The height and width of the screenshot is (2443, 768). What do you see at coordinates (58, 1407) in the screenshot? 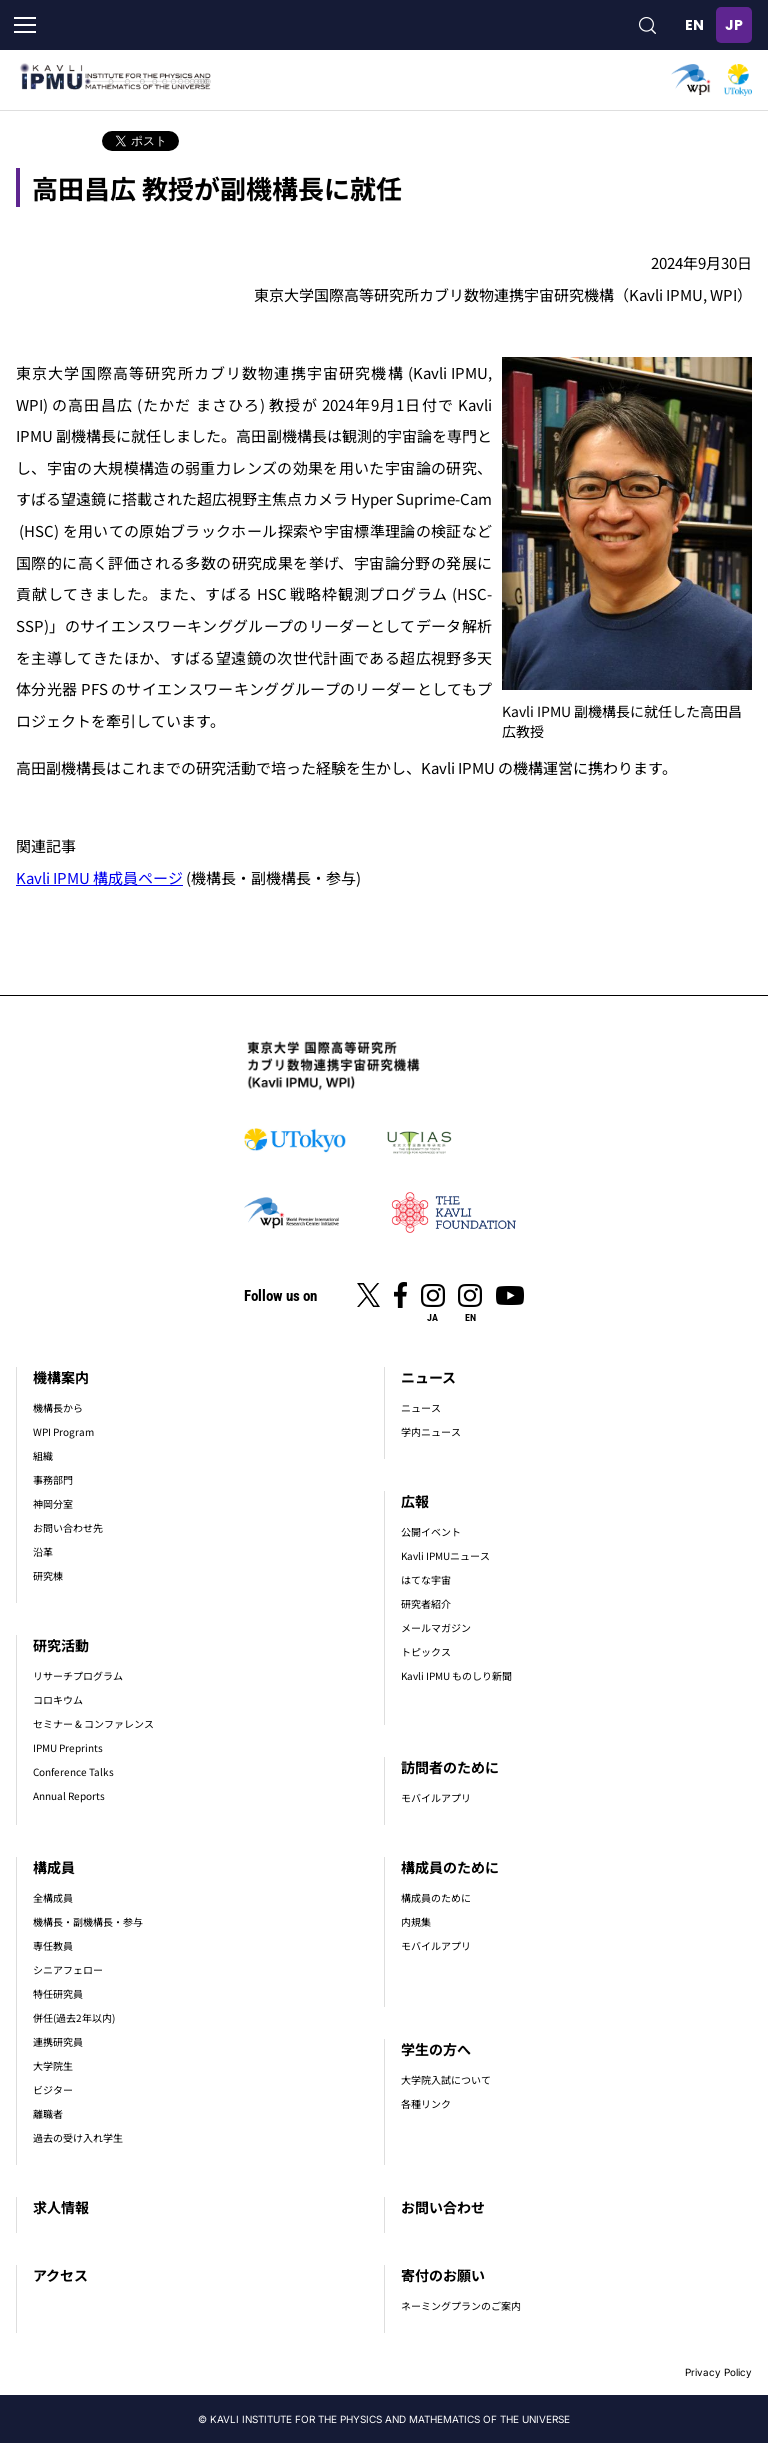
I see `機構長から` at bounding box center [58, 1407].